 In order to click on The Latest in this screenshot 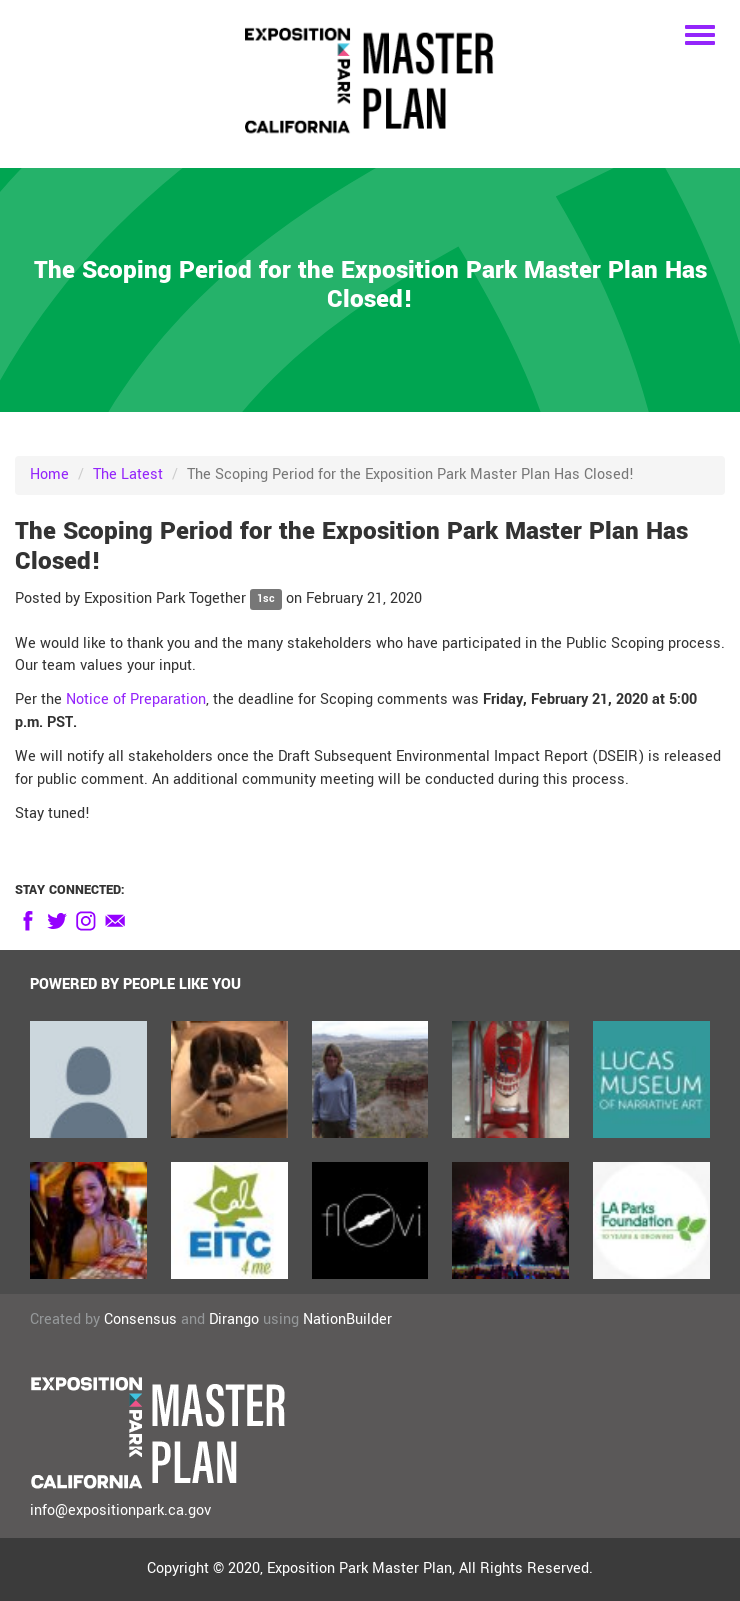, I will do `click(128, 474)`.